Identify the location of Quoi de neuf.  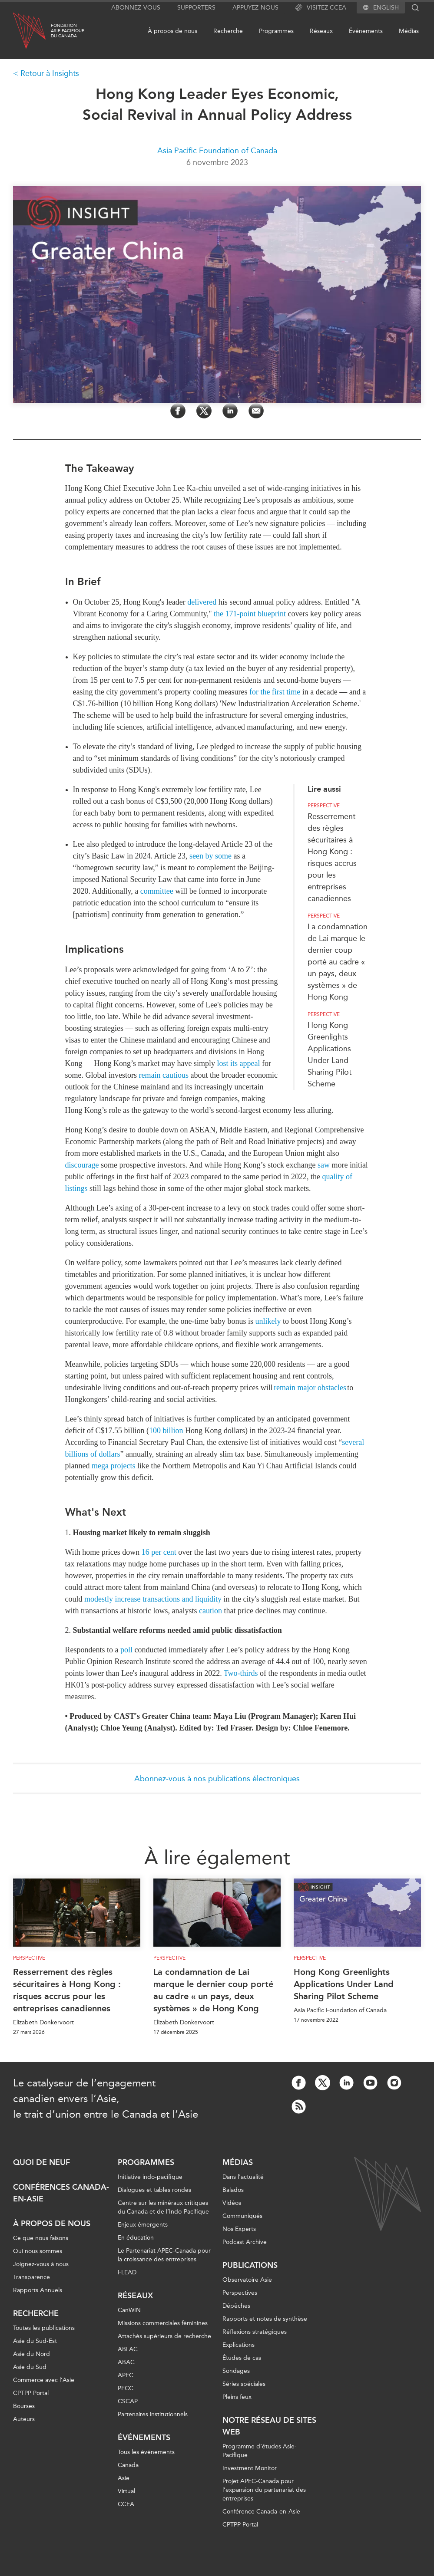
(41, 2162).